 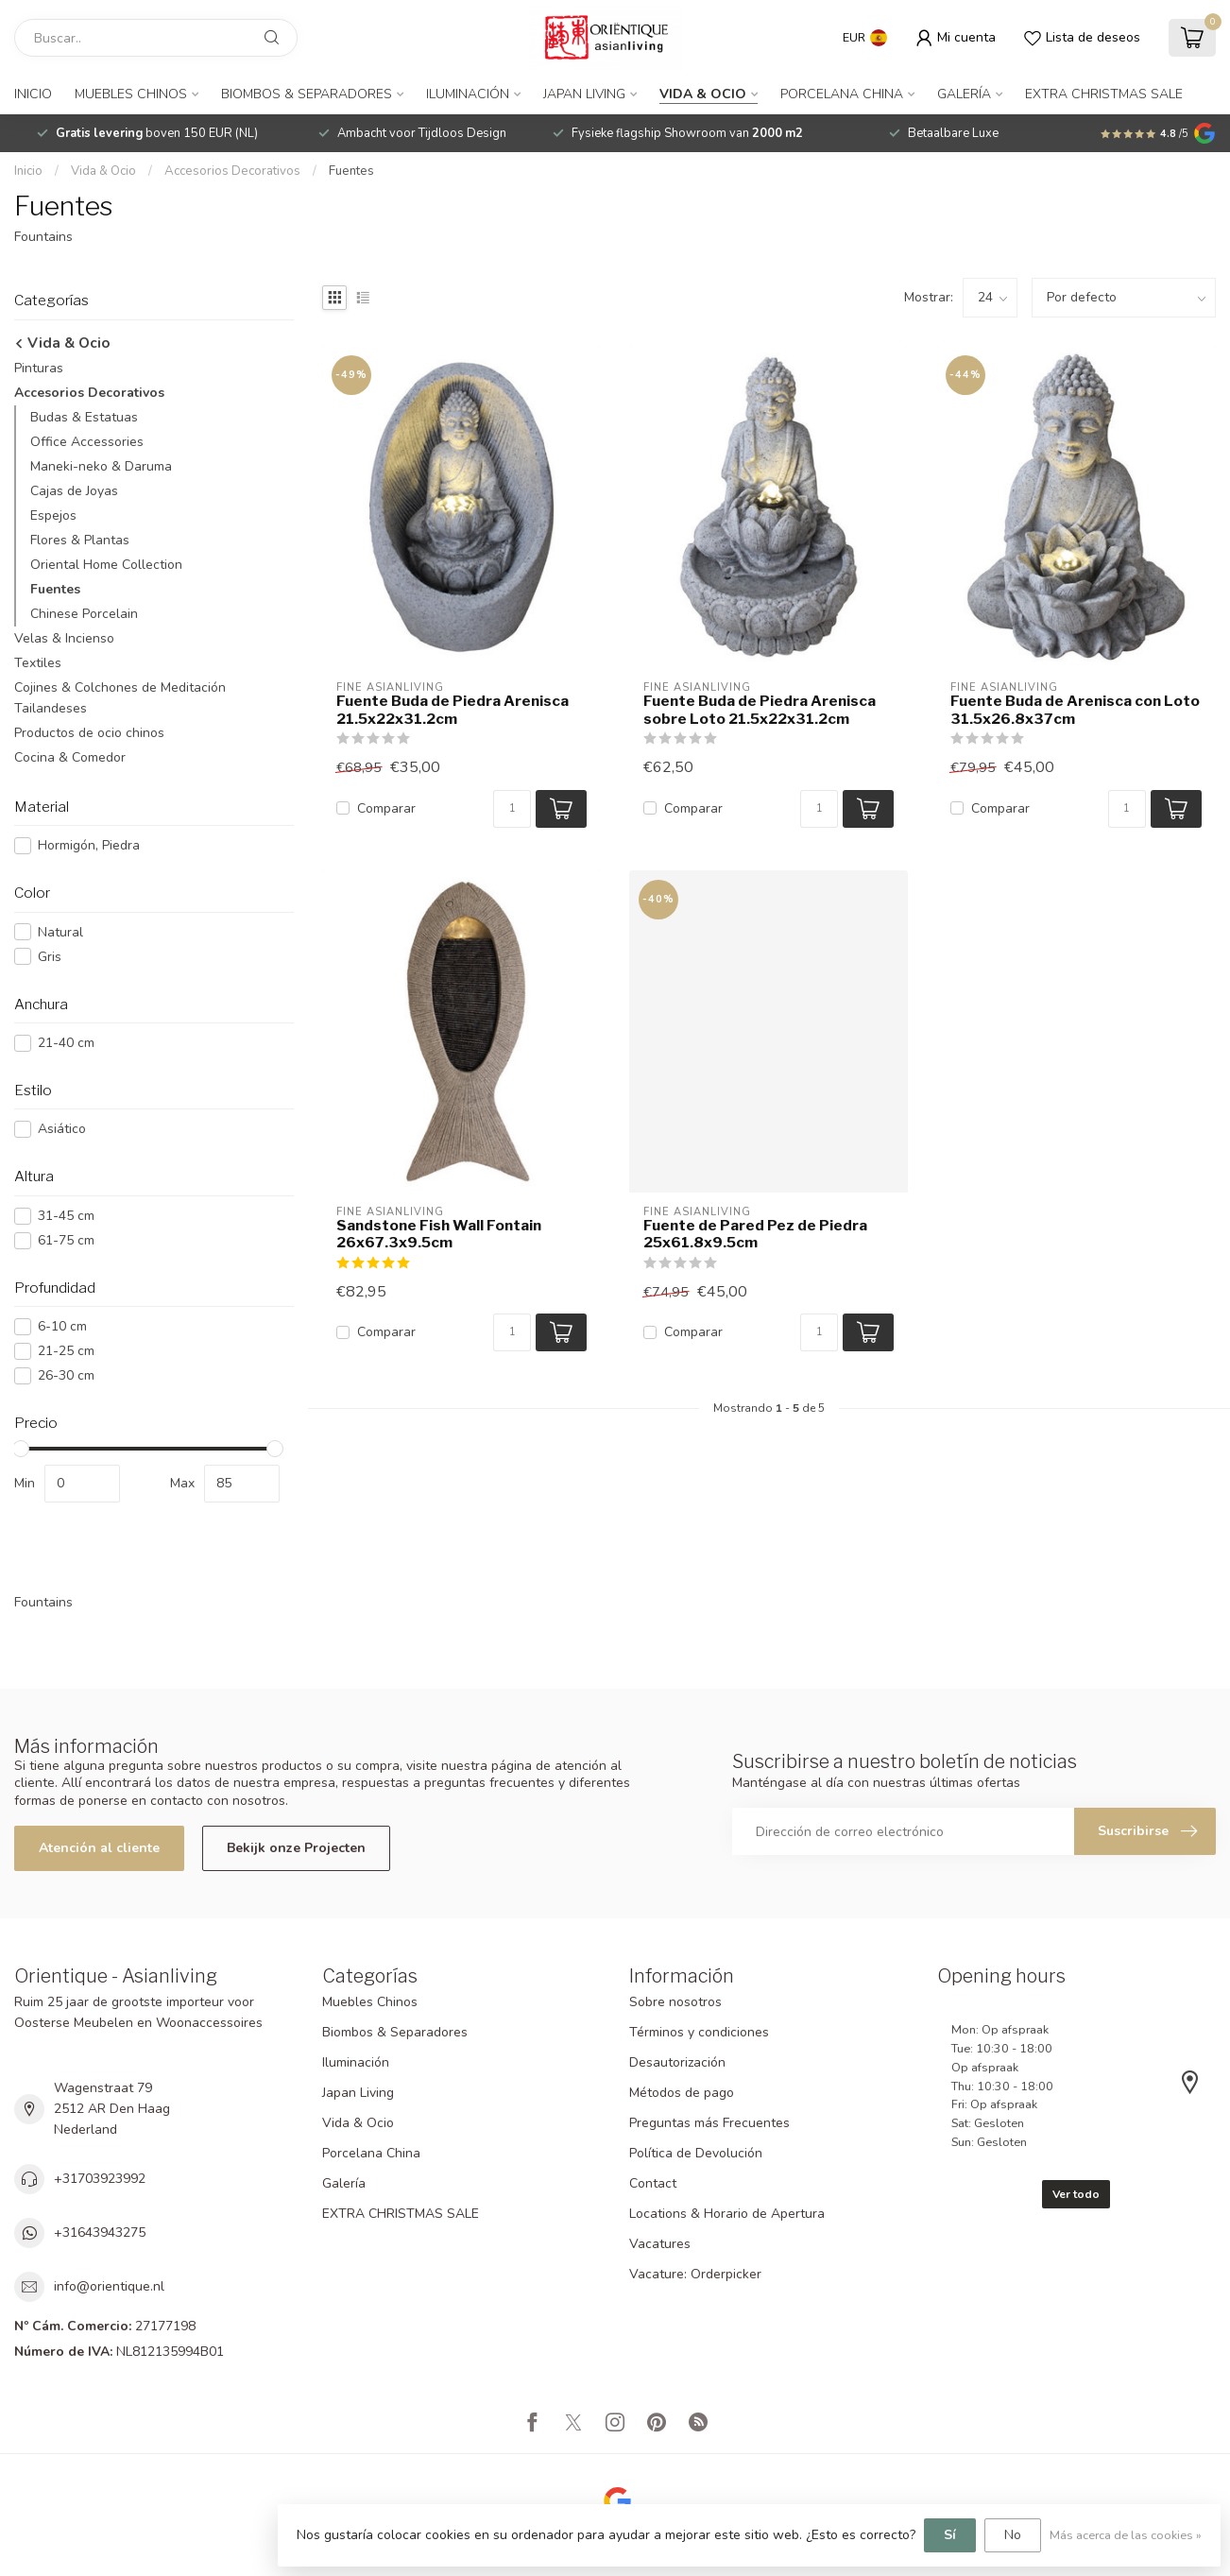 What do you see at coordinates (512, 809) in the screenshot?
I see `[Cantidad]` at bounding box center [512, 809].